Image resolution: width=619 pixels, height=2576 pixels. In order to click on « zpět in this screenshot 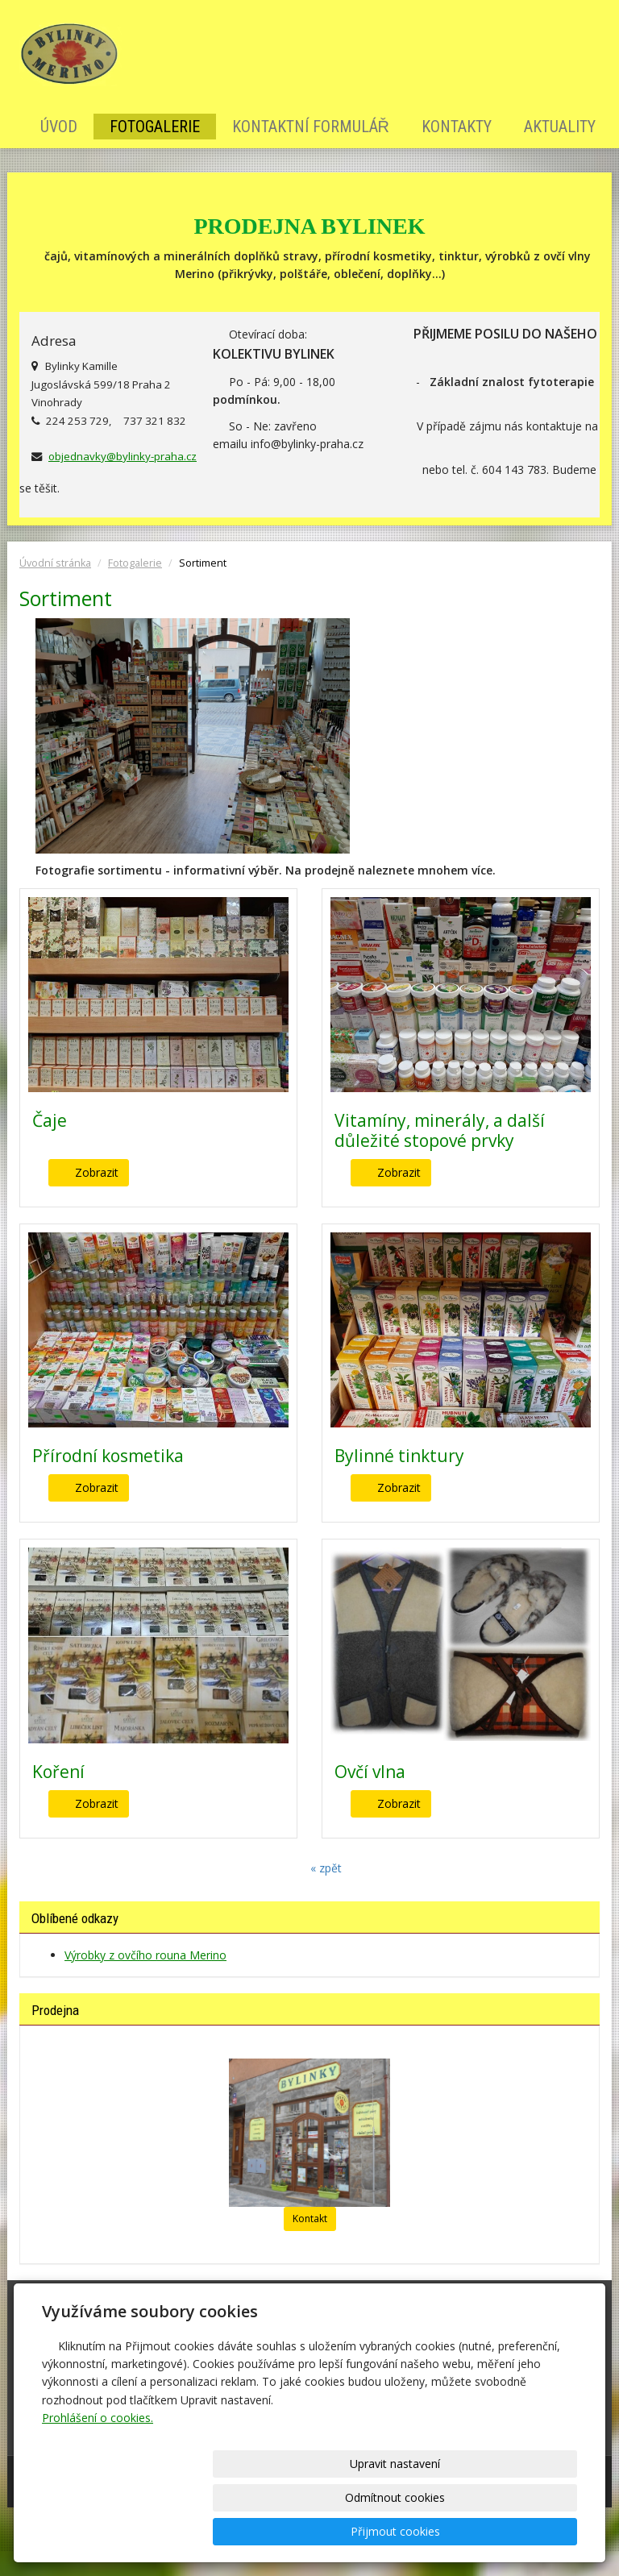, I will do `click(326, 1868)`.